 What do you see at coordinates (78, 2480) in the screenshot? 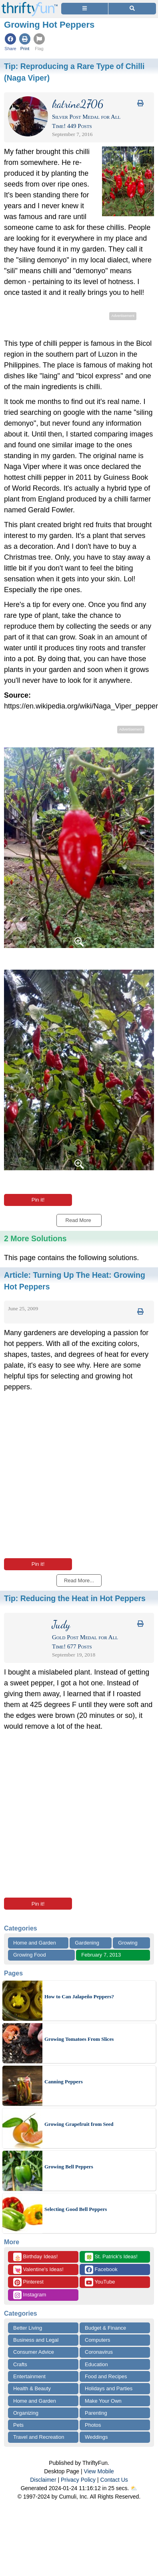
I see `Privacy Policy` at bounding box center [78, 2480].